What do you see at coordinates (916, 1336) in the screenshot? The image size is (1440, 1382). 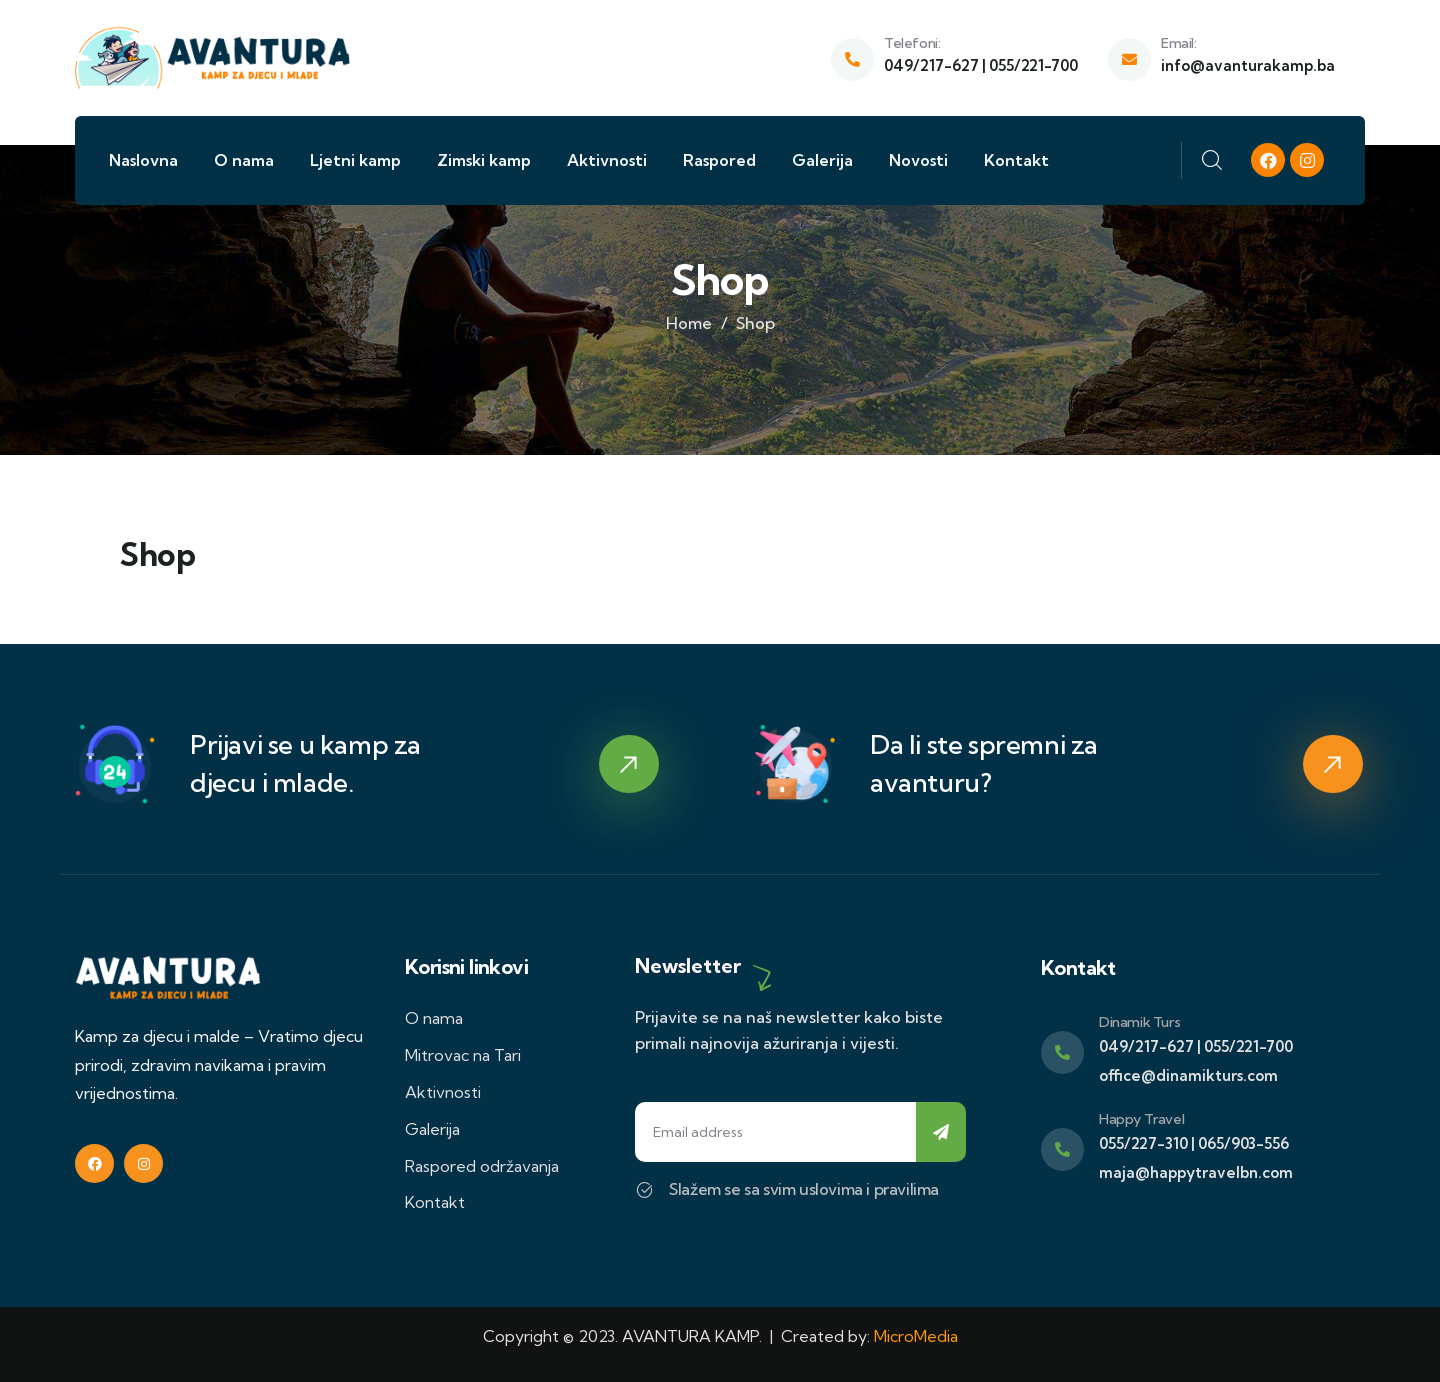 I see `MicroMedia` at bounding box center [916, 1336].